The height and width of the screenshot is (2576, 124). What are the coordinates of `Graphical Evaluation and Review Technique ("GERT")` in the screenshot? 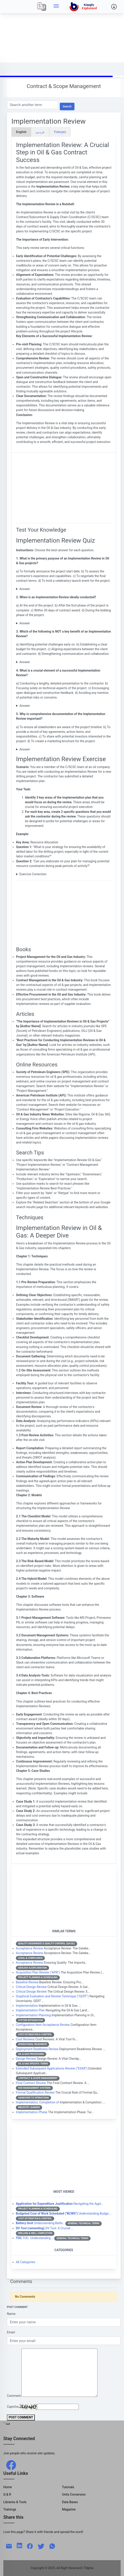 It's located at (52, 1996).